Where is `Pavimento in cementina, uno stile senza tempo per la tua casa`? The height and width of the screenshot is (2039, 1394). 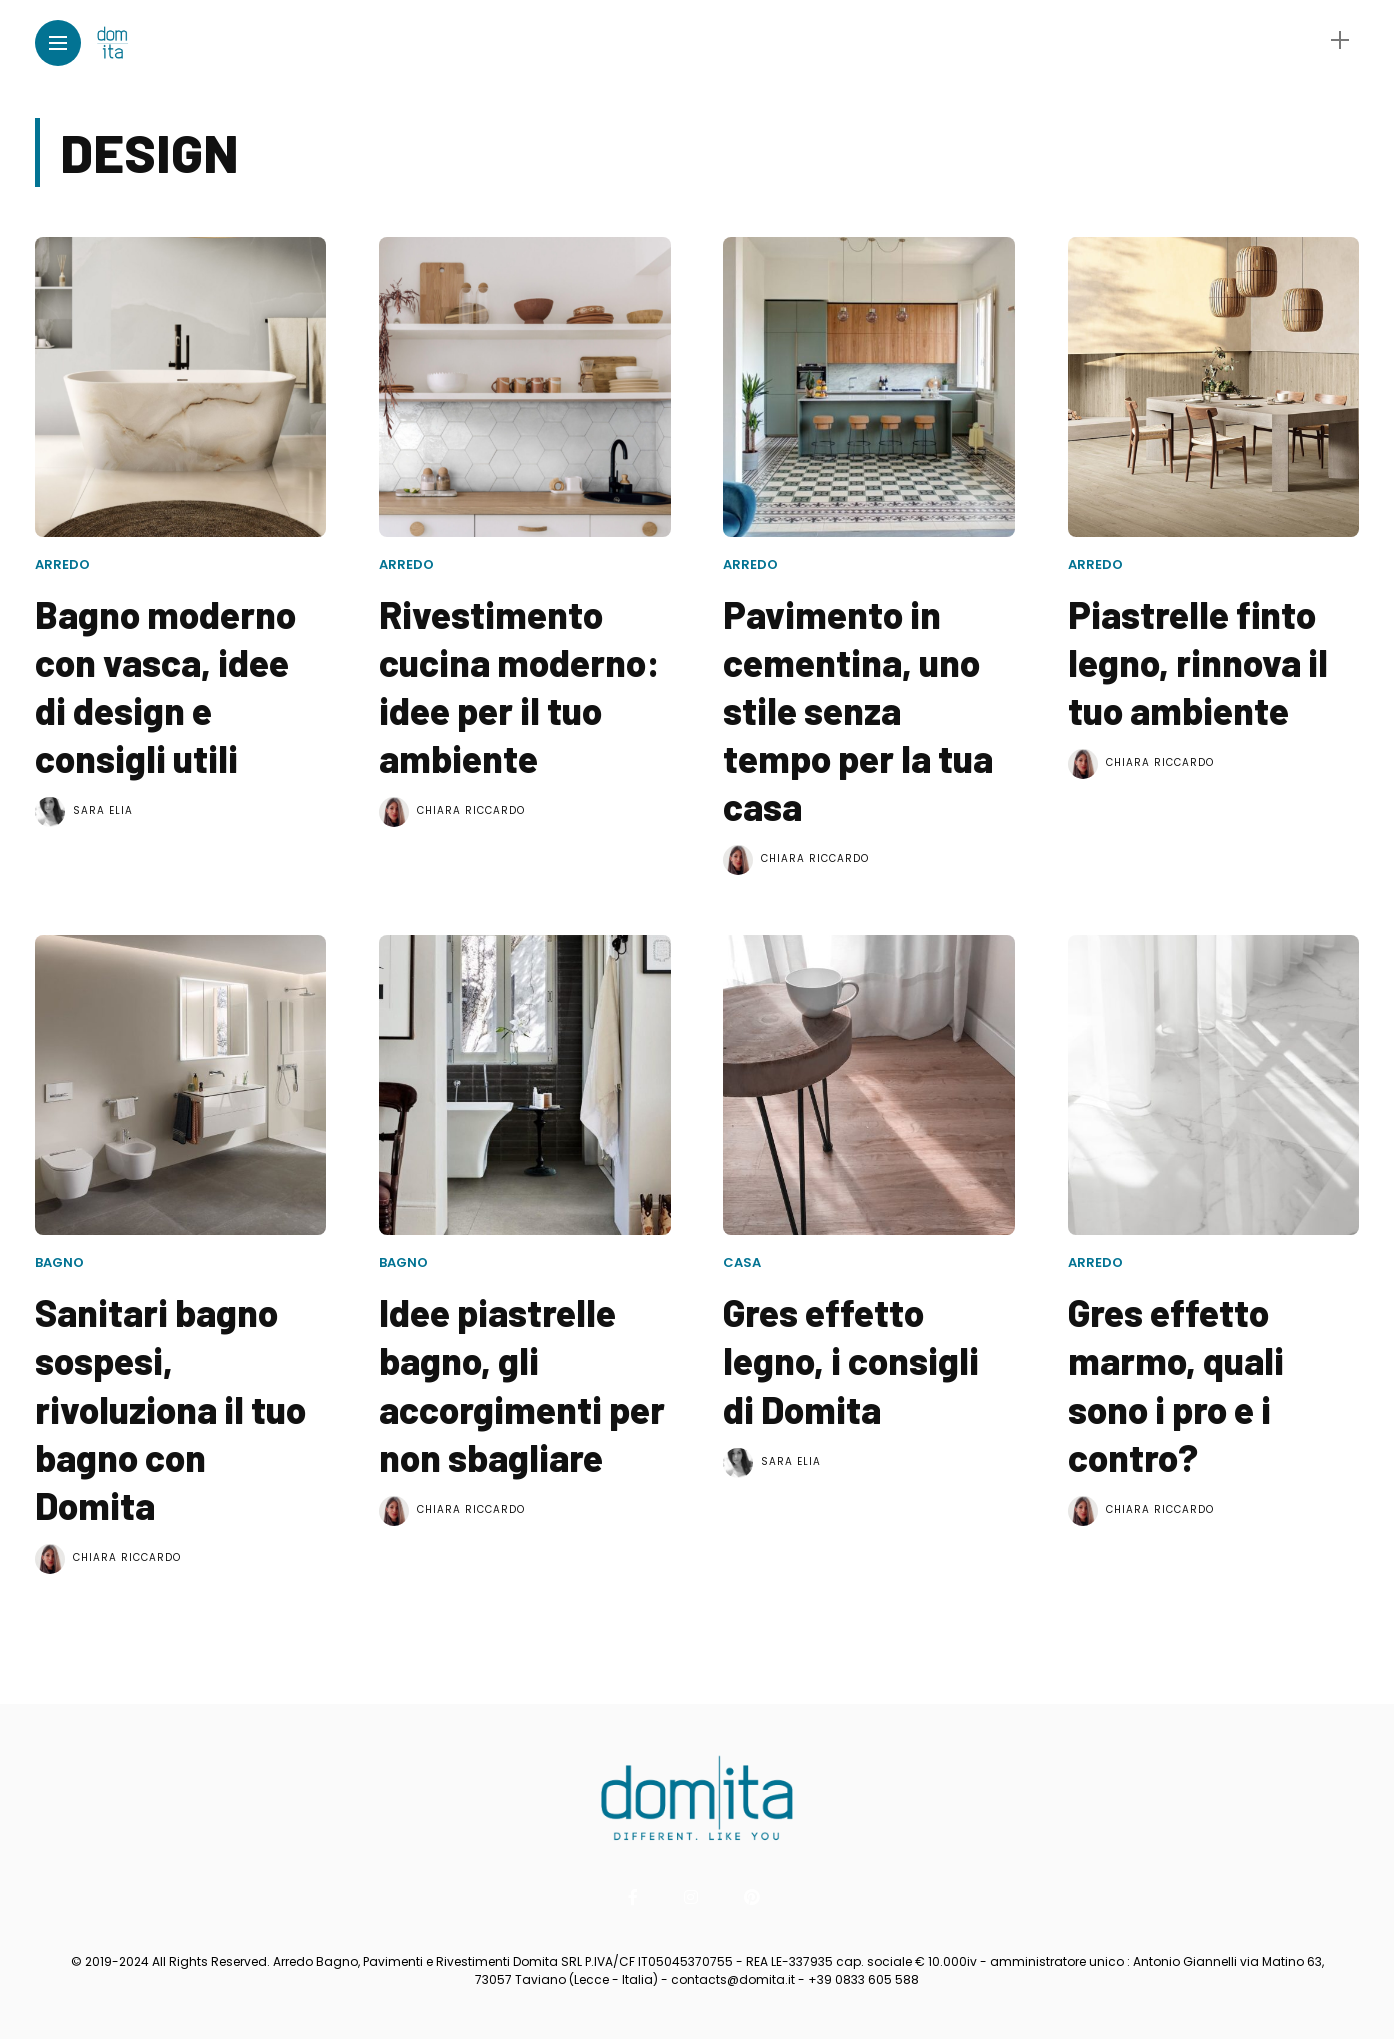
Pavimento in cementina, uno stile senza tempo per la tua casa is located at coordinates (858, 710).